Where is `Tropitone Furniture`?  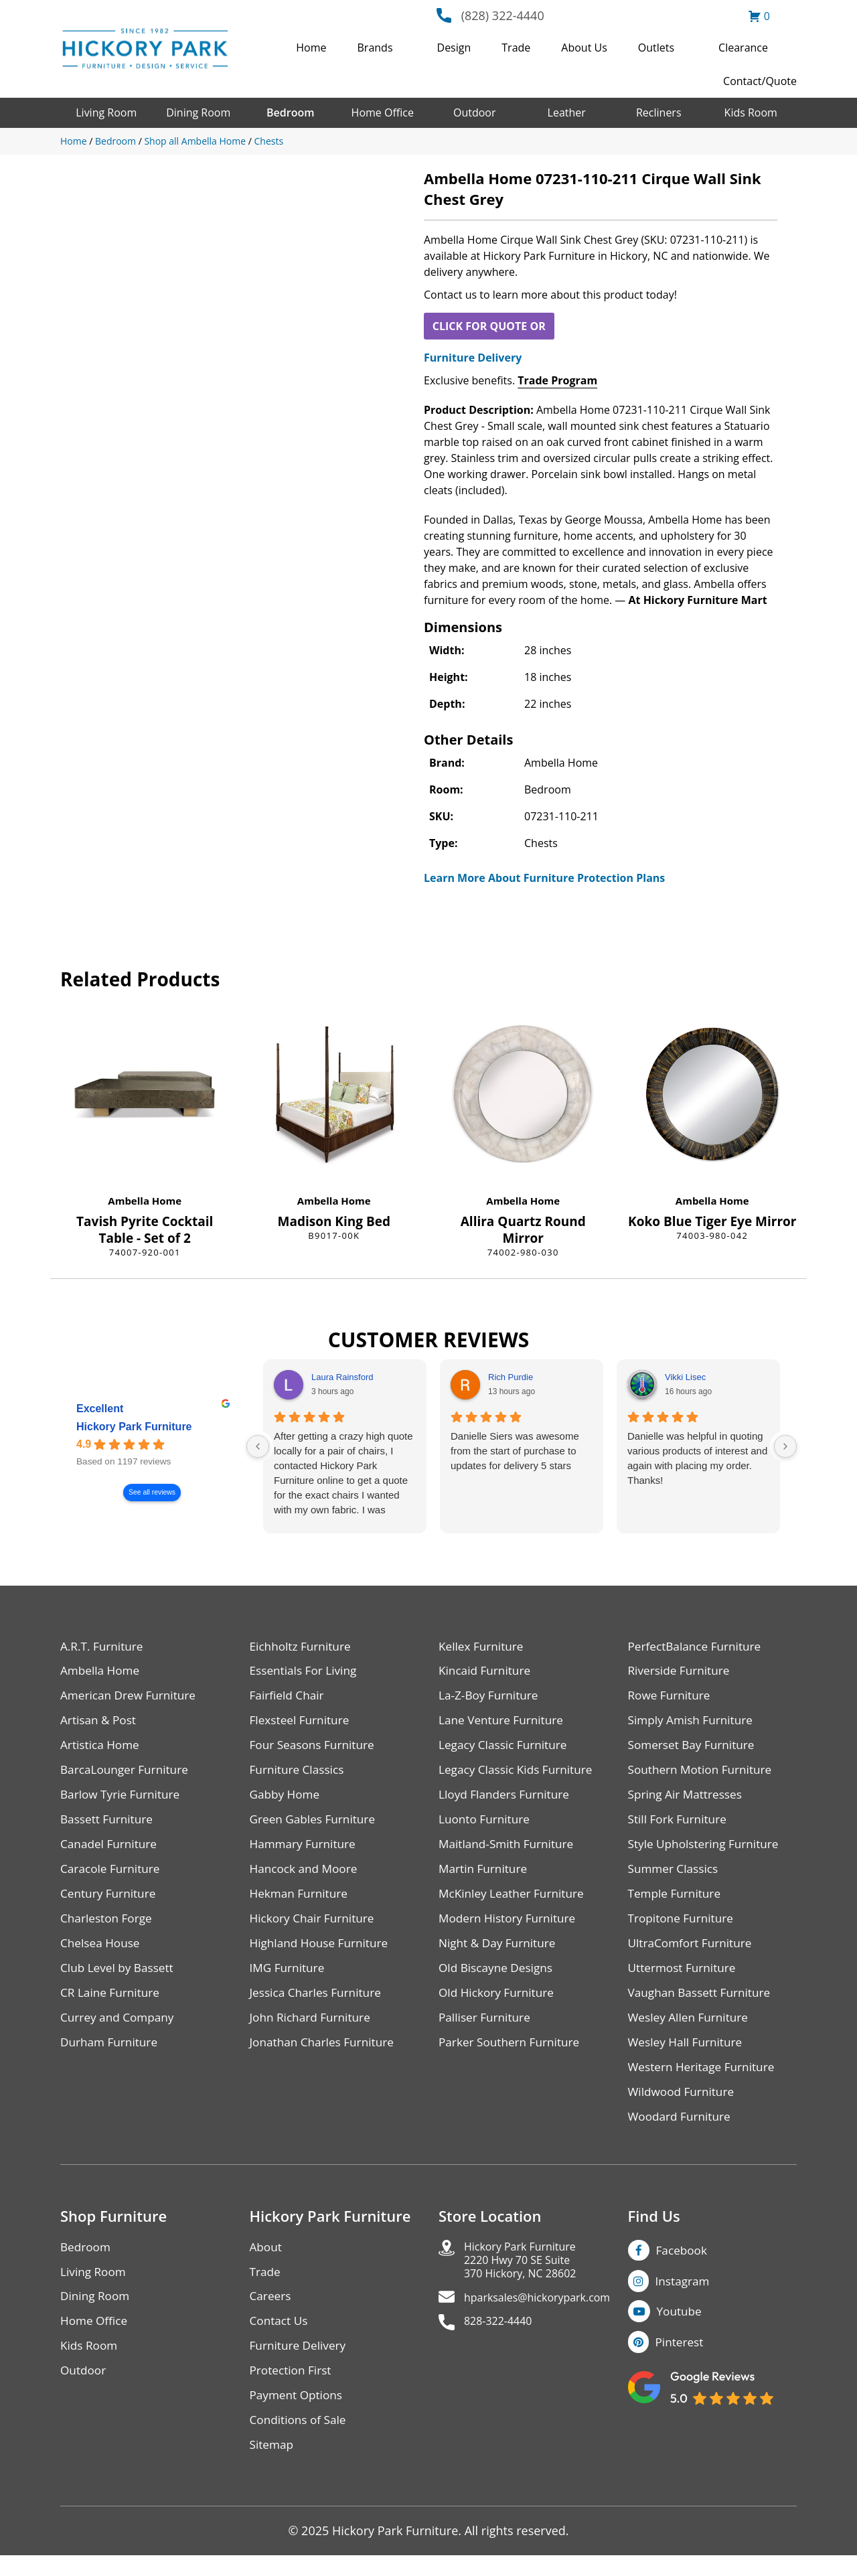 Tropitone Furniture is located at coordinates (683, 1927).